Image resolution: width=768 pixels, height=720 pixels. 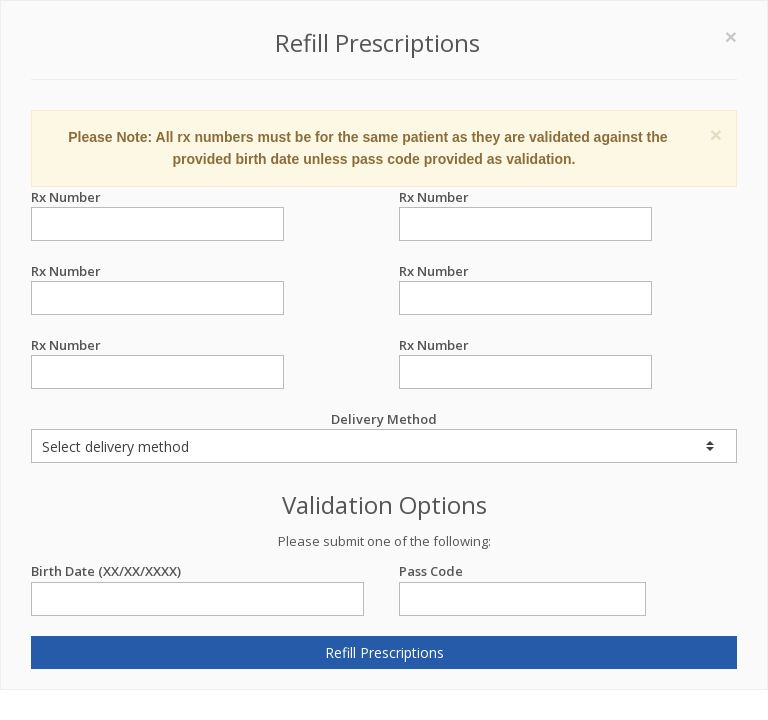 I want to click on Pass Code, so click(x=522, y=571).